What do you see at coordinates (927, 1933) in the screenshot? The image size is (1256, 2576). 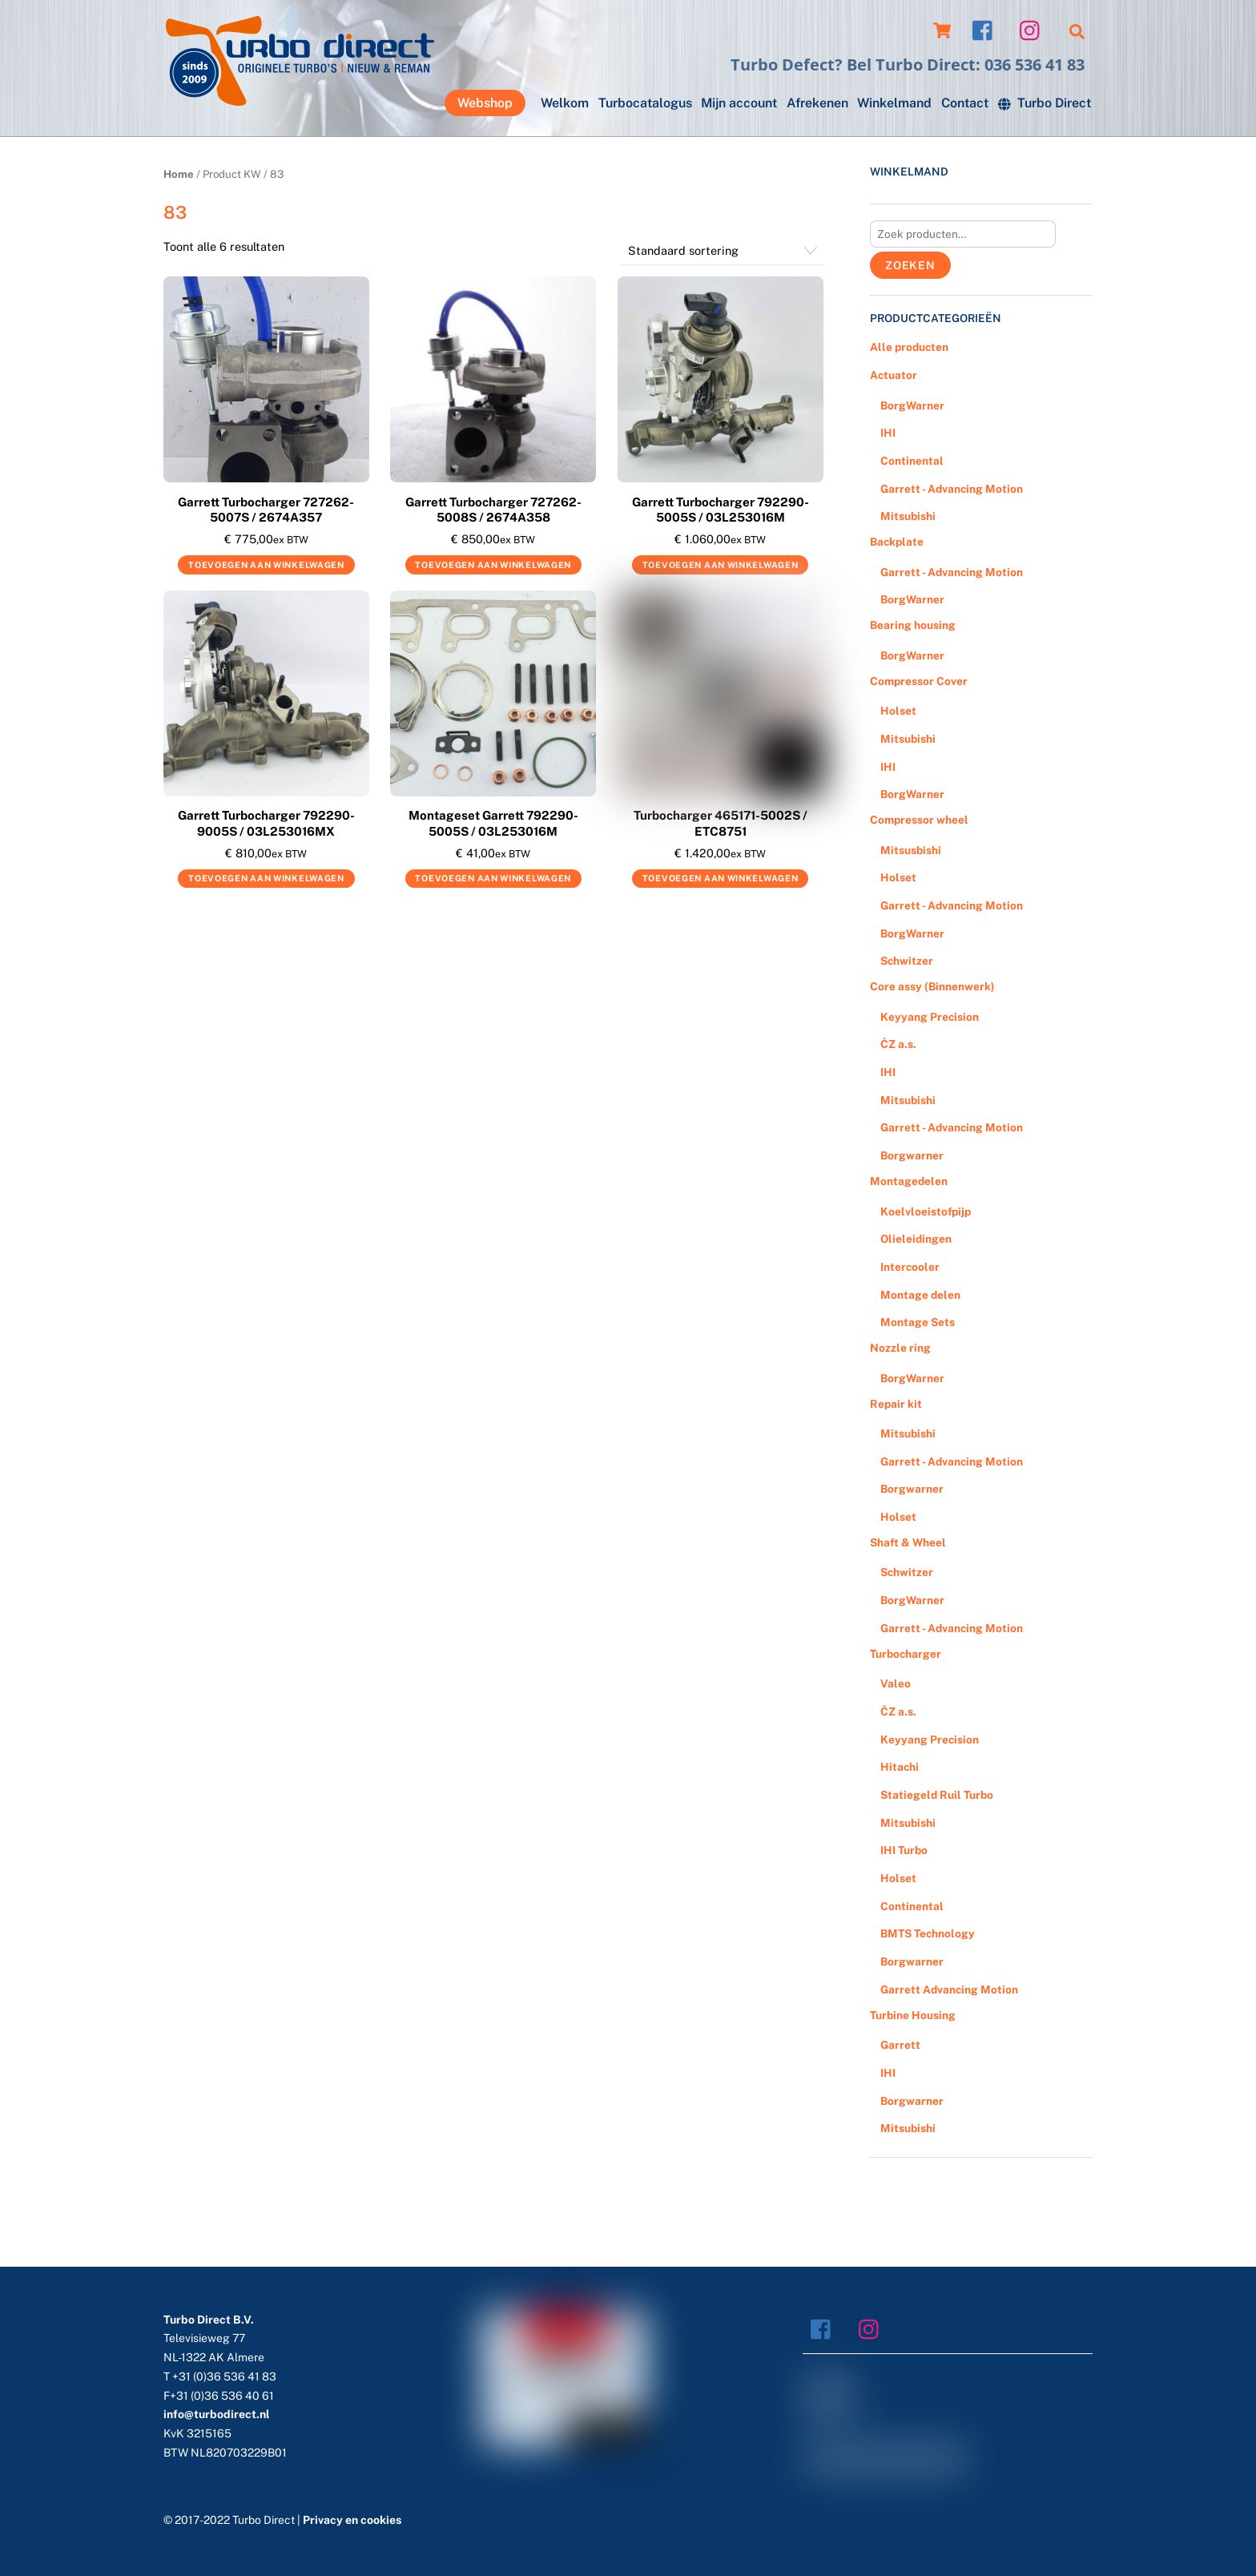 I see `BMTS Technology` at bounding box center [927, 1933].